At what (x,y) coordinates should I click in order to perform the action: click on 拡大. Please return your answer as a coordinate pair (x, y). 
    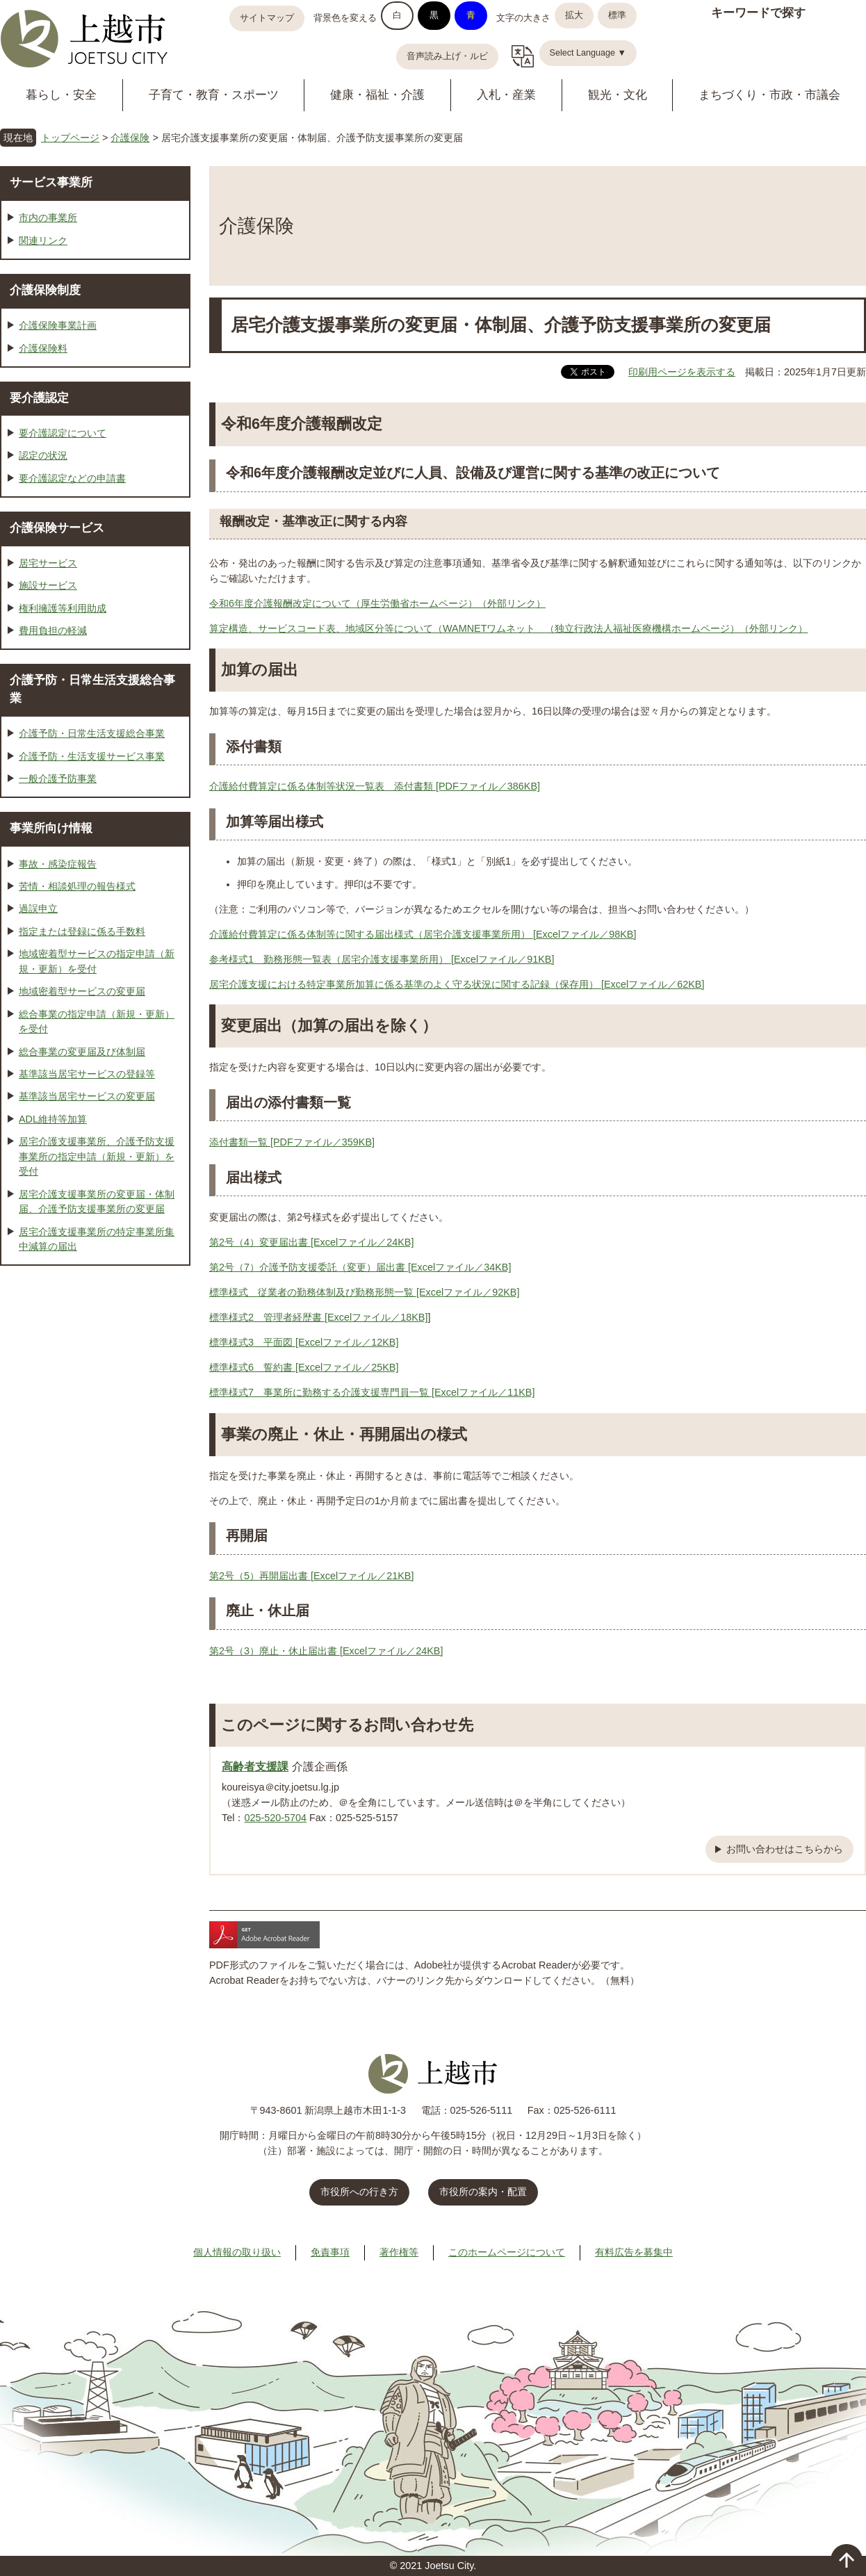
    Looking at the image, I should click on (574, 15).